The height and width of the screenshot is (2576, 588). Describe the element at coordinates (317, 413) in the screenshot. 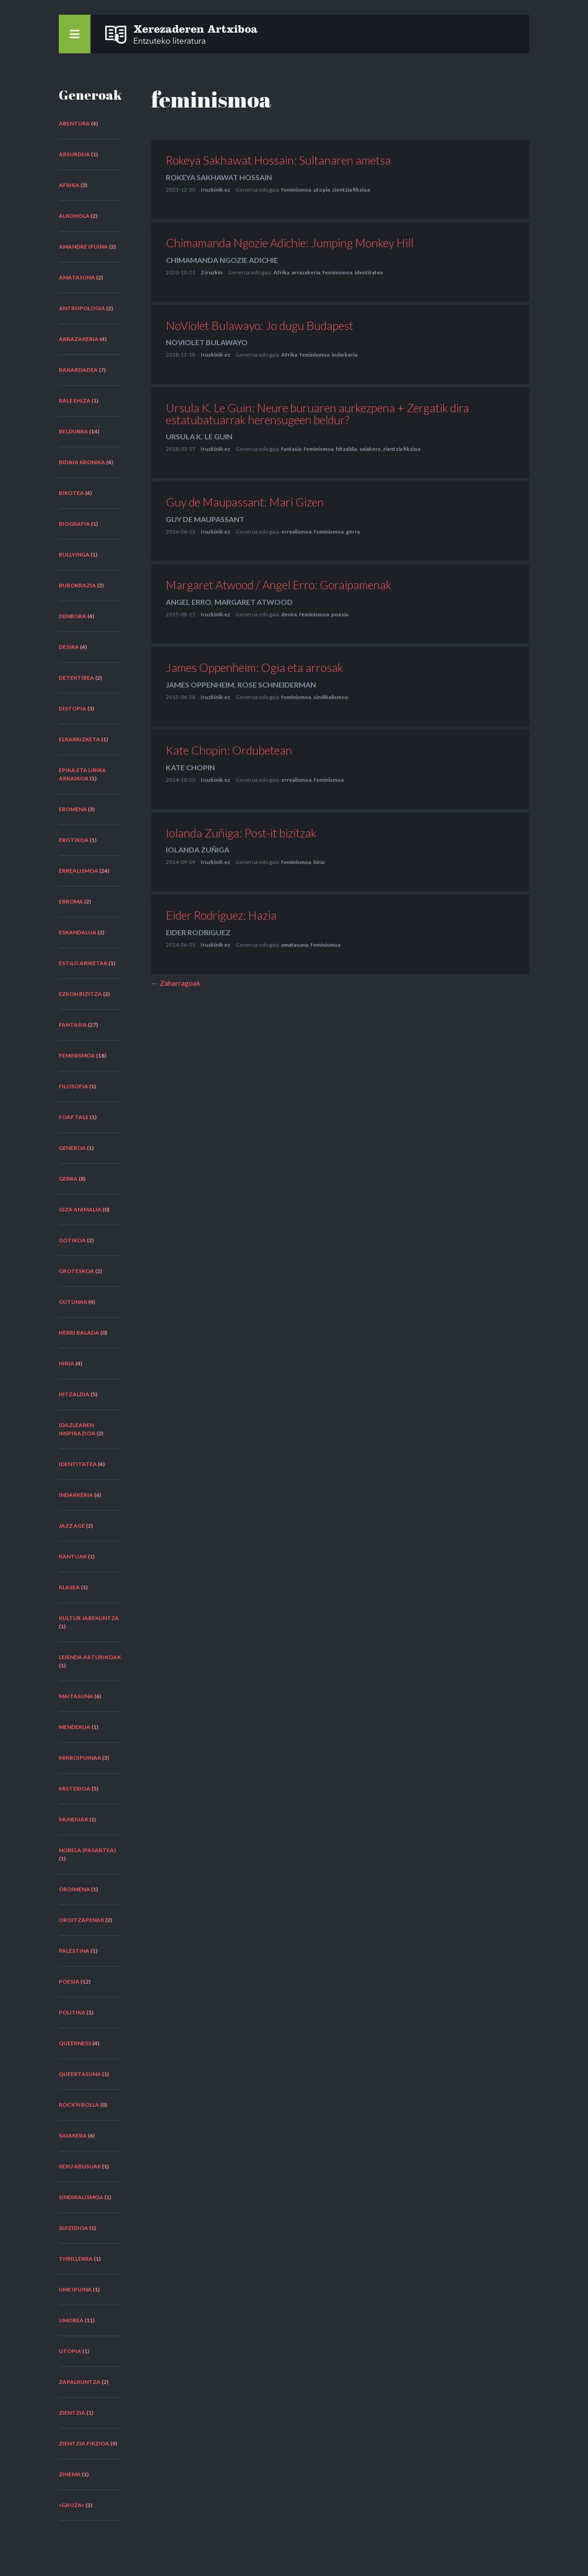

I see `Ursula K. Le Guin: Neure buruaren aurkezpena + Zergatik dira estatubatuarrak herensugeen beldur?` at that location.